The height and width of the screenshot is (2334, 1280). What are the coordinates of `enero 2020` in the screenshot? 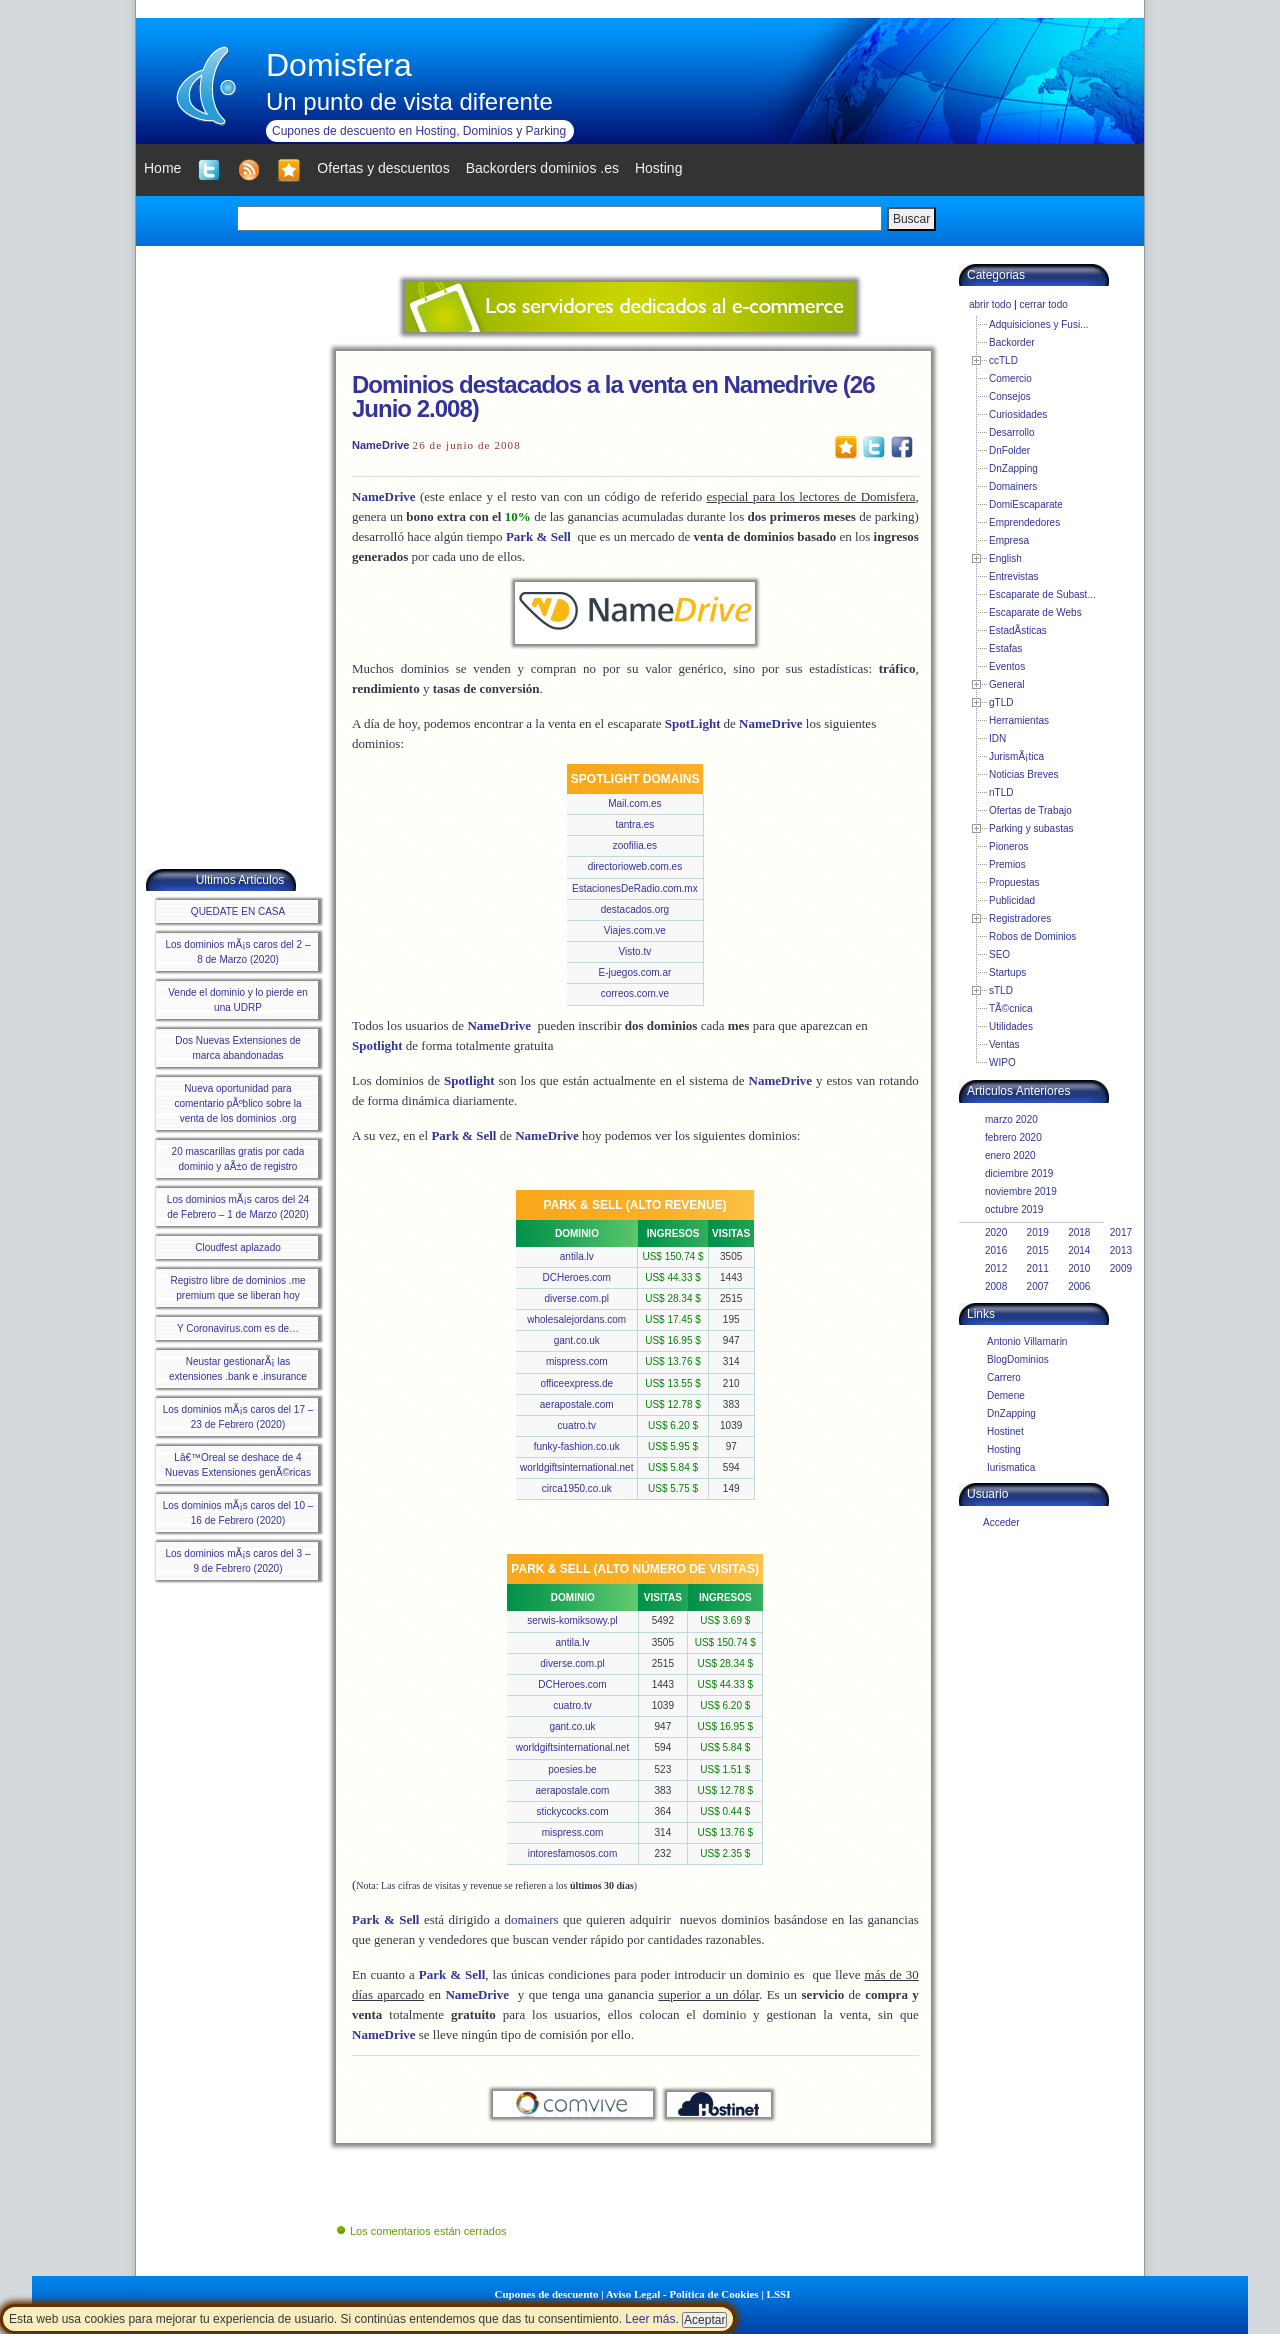 It's located at (1010, 1155).